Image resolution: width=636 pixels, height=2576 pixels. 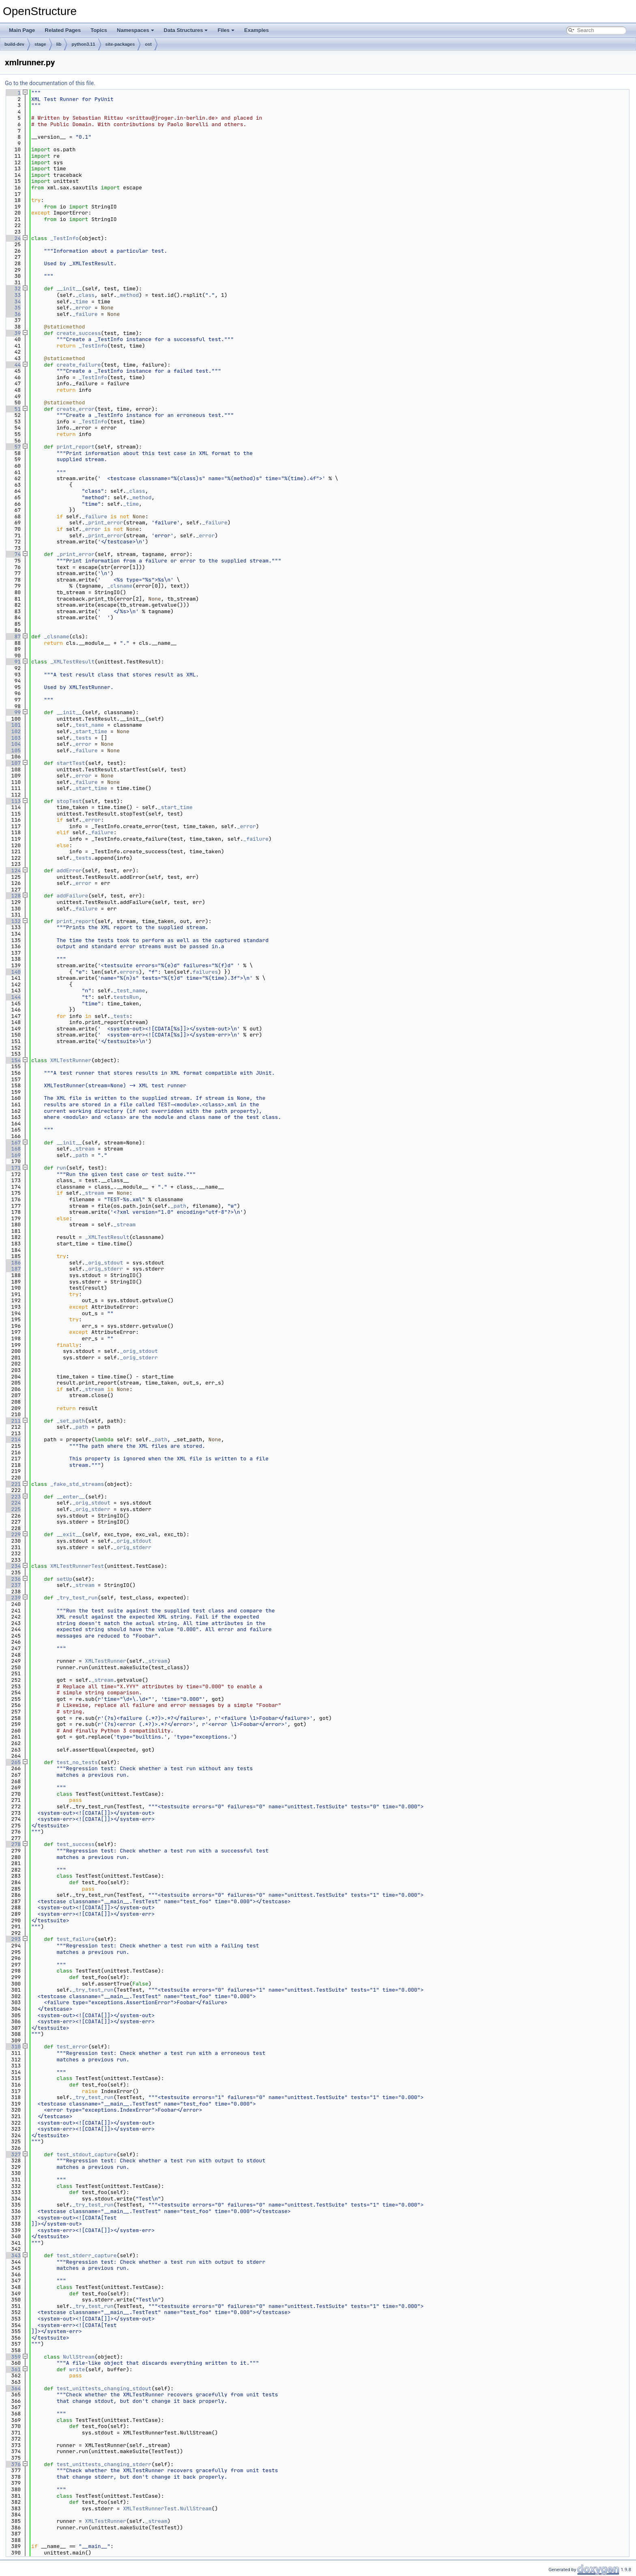 What do you see at coordinates (80, 301) in the screenshot?
I see `_time` at bounding box center [80, 301].